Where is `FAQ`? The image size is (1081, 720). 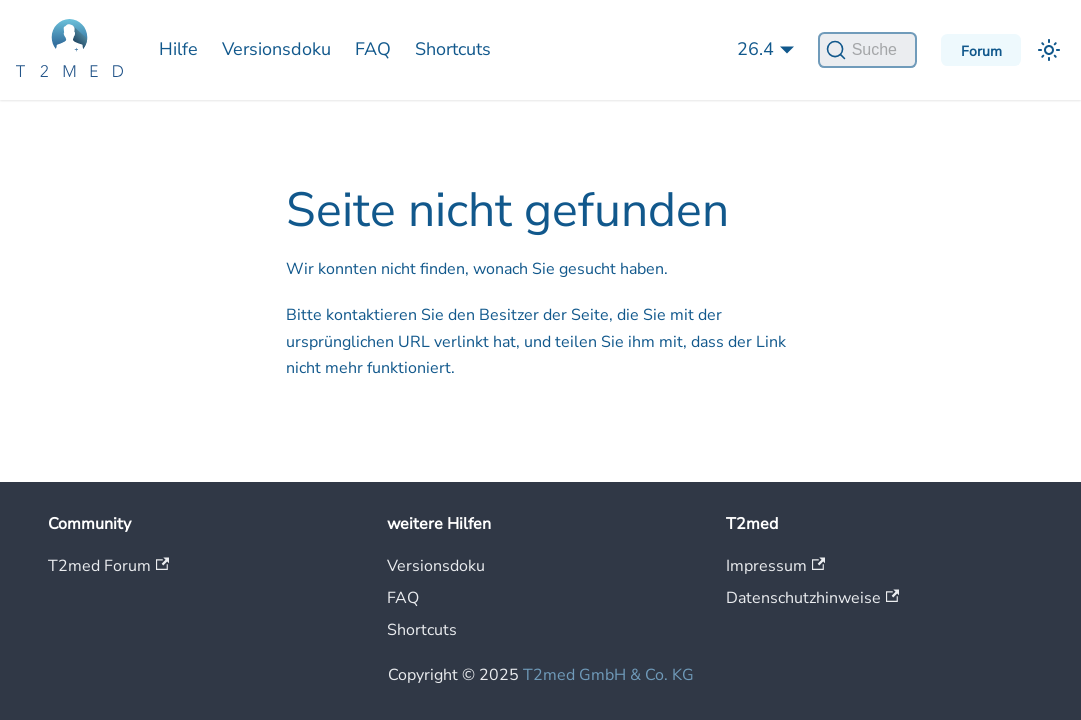
FAQ is located at coordinates (373, 49).